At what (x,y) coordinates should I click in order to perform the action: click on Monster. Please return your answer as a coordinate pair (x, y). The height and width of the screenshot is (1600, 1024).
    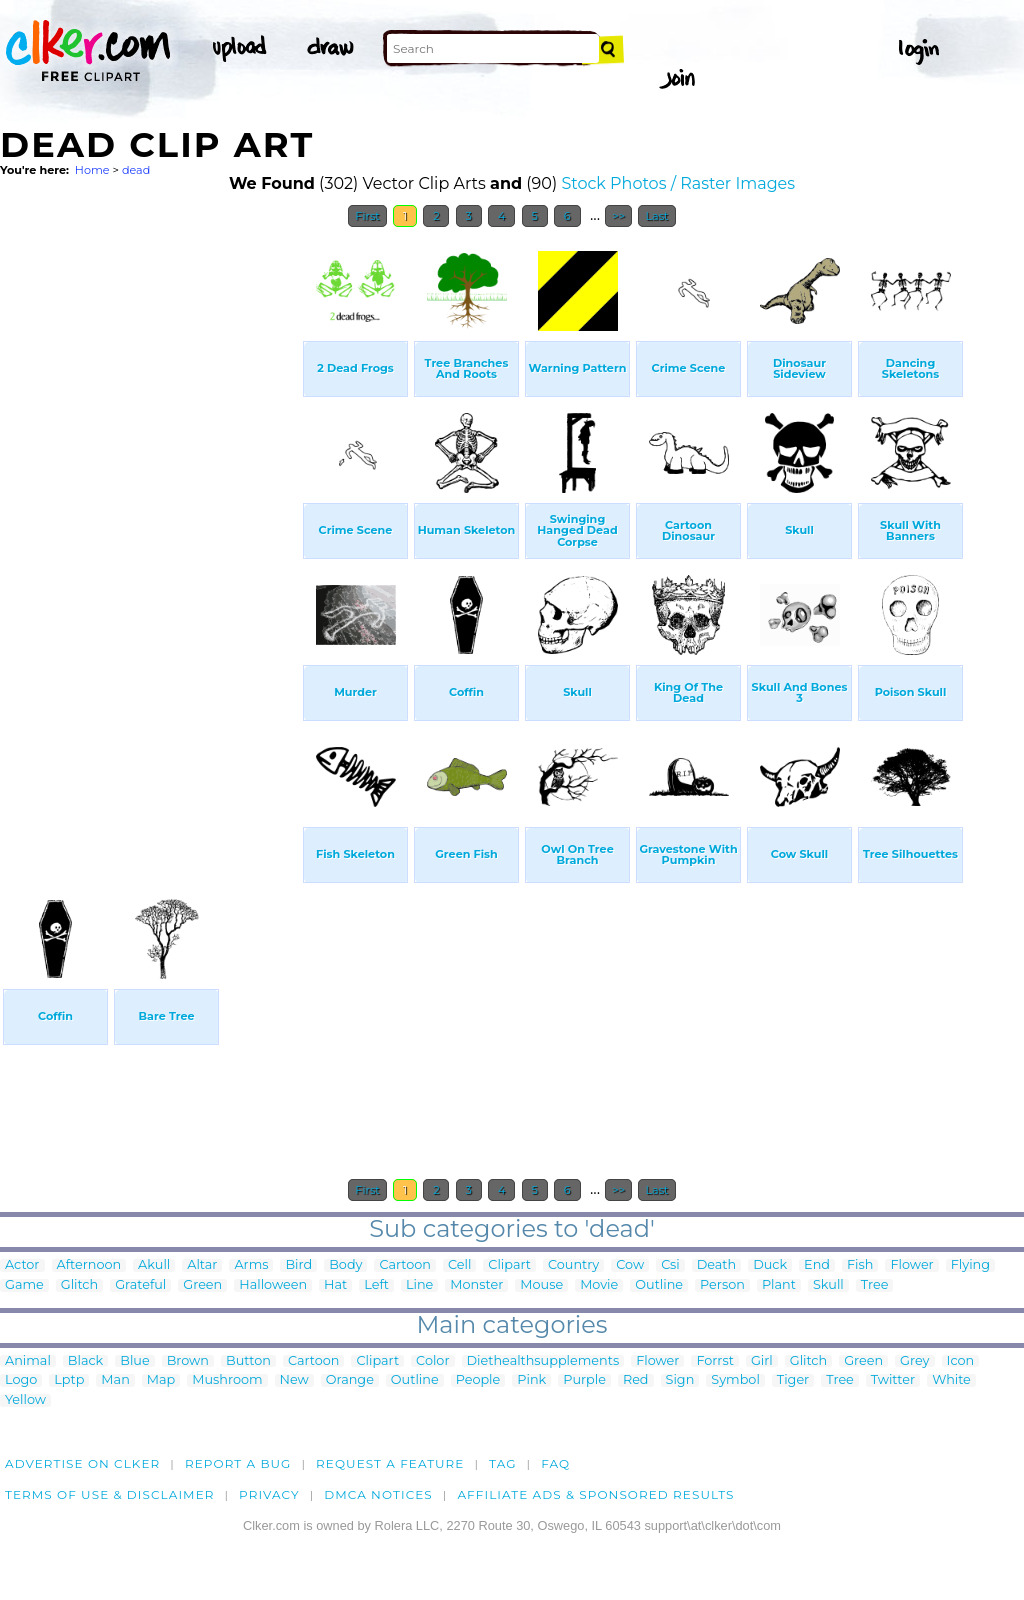
    Looking at the image, I should click on (476, 1285).